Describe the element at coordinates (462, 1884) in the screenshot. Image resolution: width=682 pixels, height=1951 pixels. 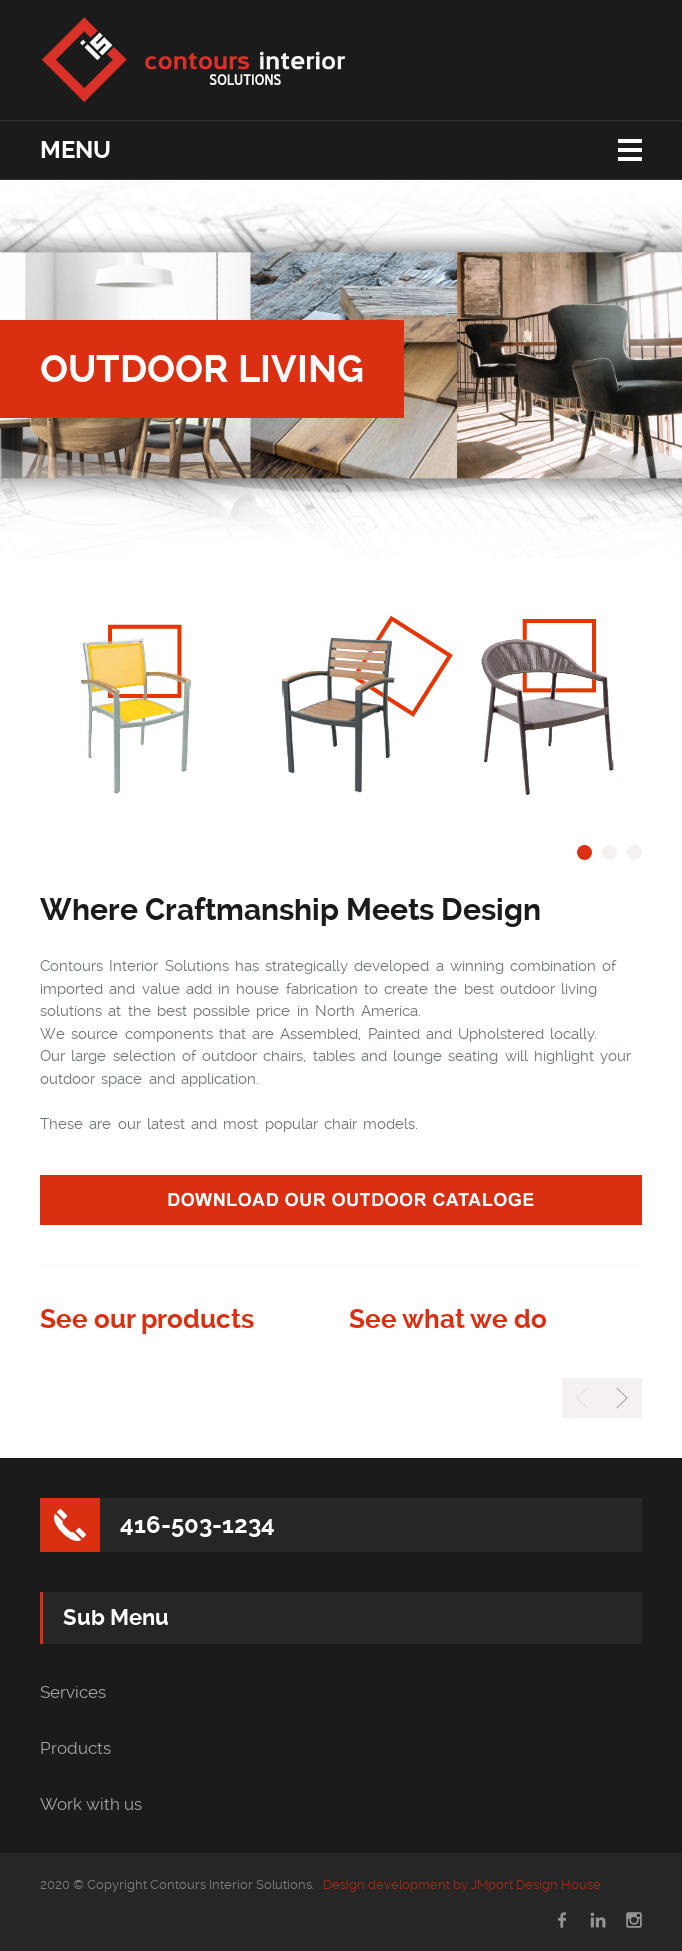
I see `Design development by JMport Design House` at that location.